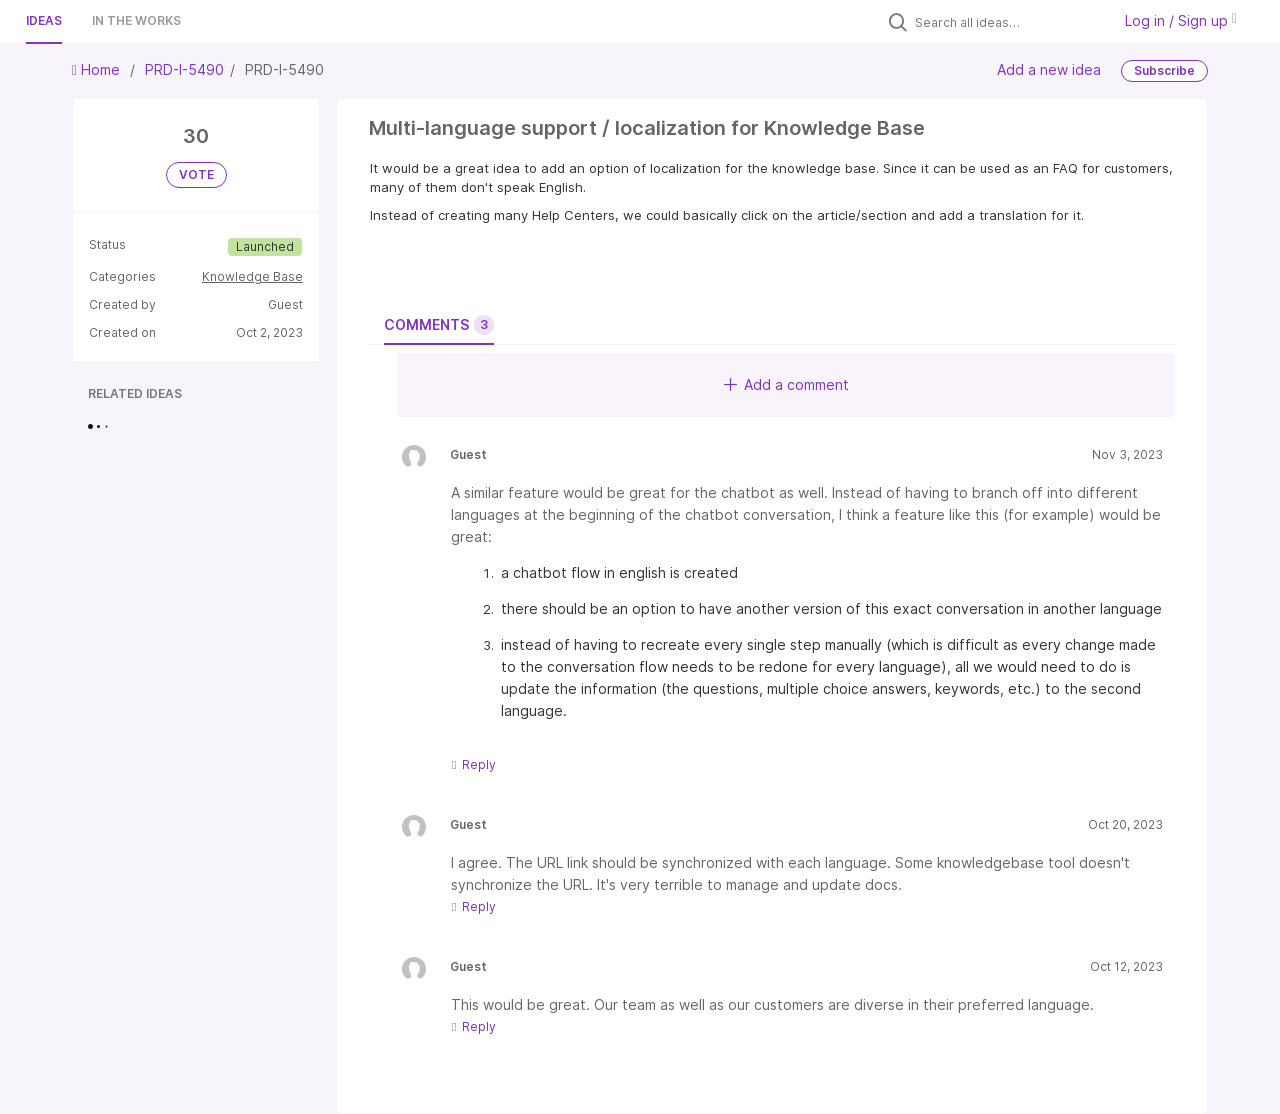  What do you see at coordinates (786, 384) in the screenshot?
I see `Add a comment` at bounding box center [786, 384].